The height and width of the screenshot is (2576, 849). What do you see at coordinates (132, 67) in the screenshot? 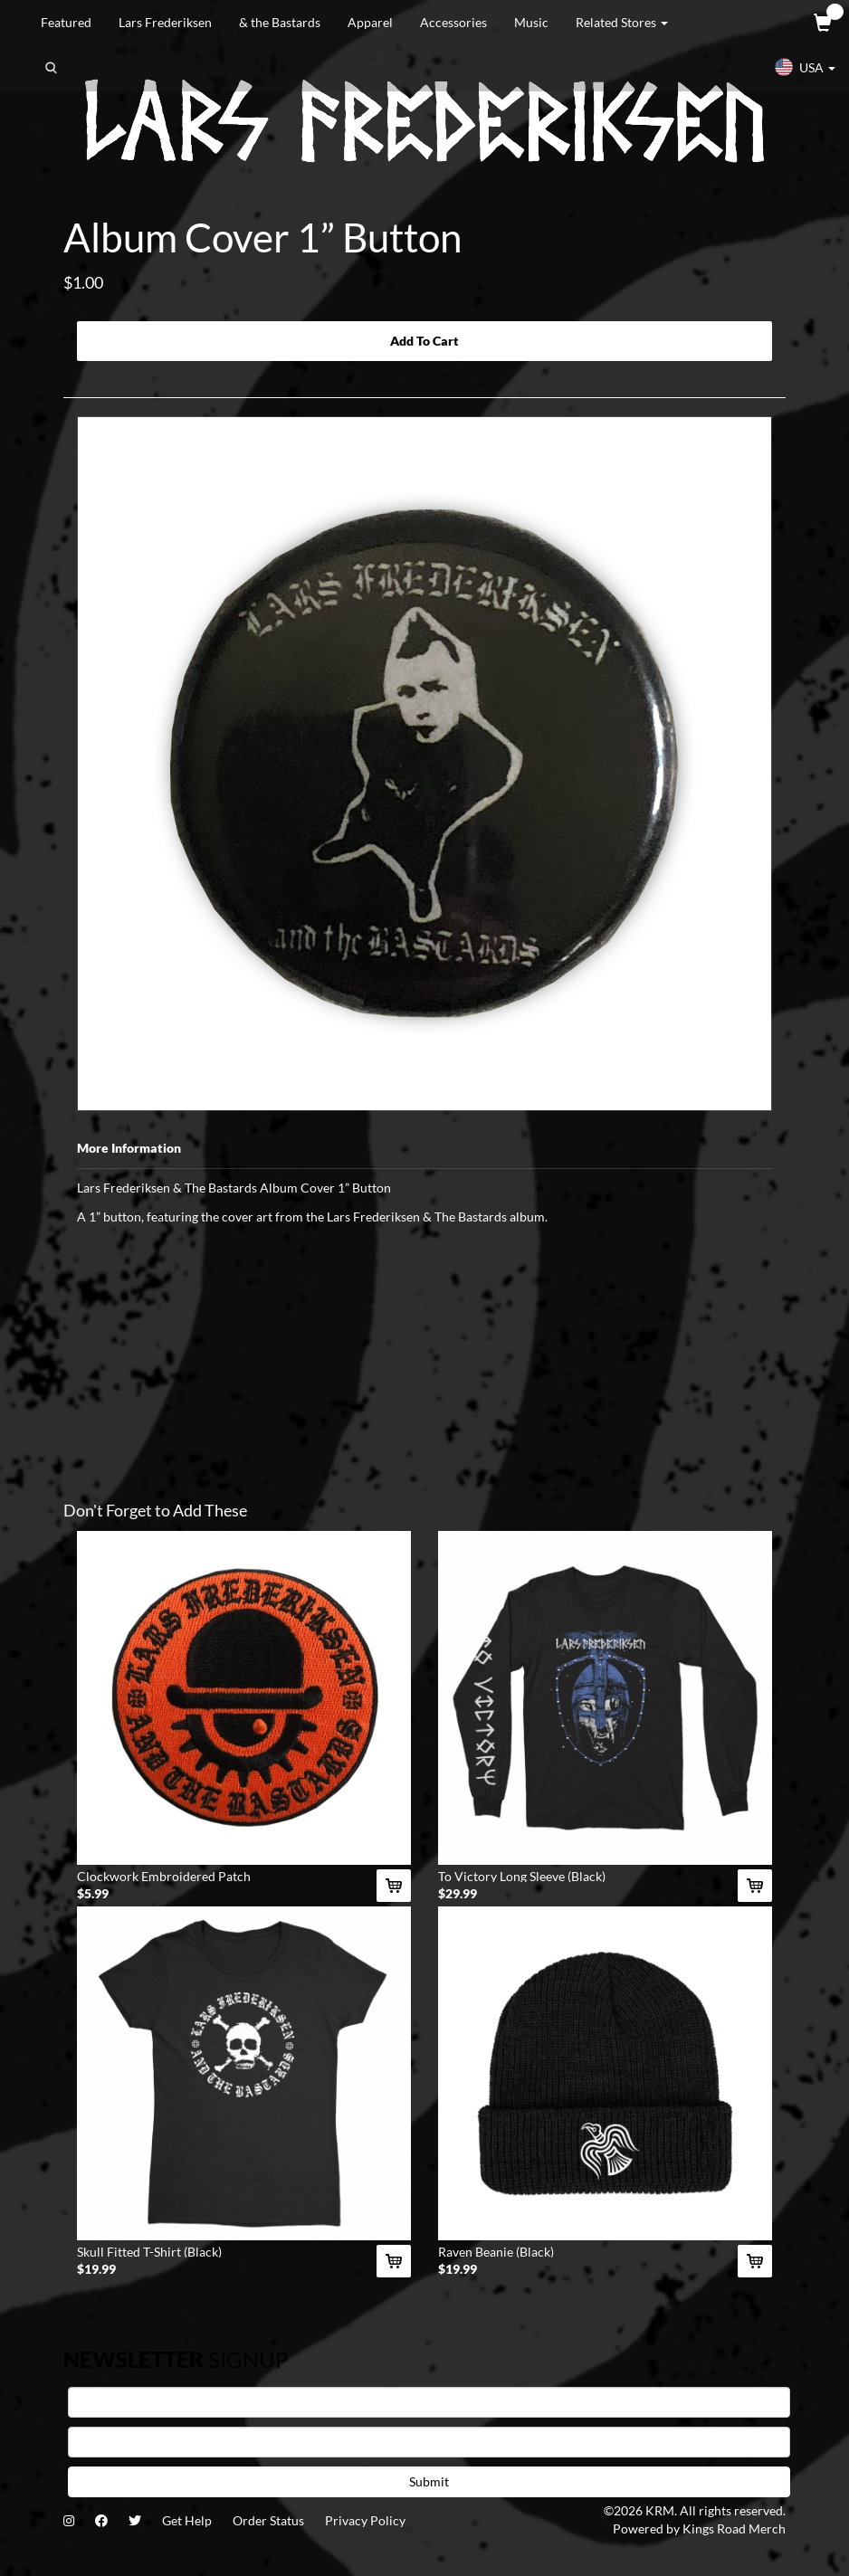
I see `[Search]` at bounding box center [132, 67].